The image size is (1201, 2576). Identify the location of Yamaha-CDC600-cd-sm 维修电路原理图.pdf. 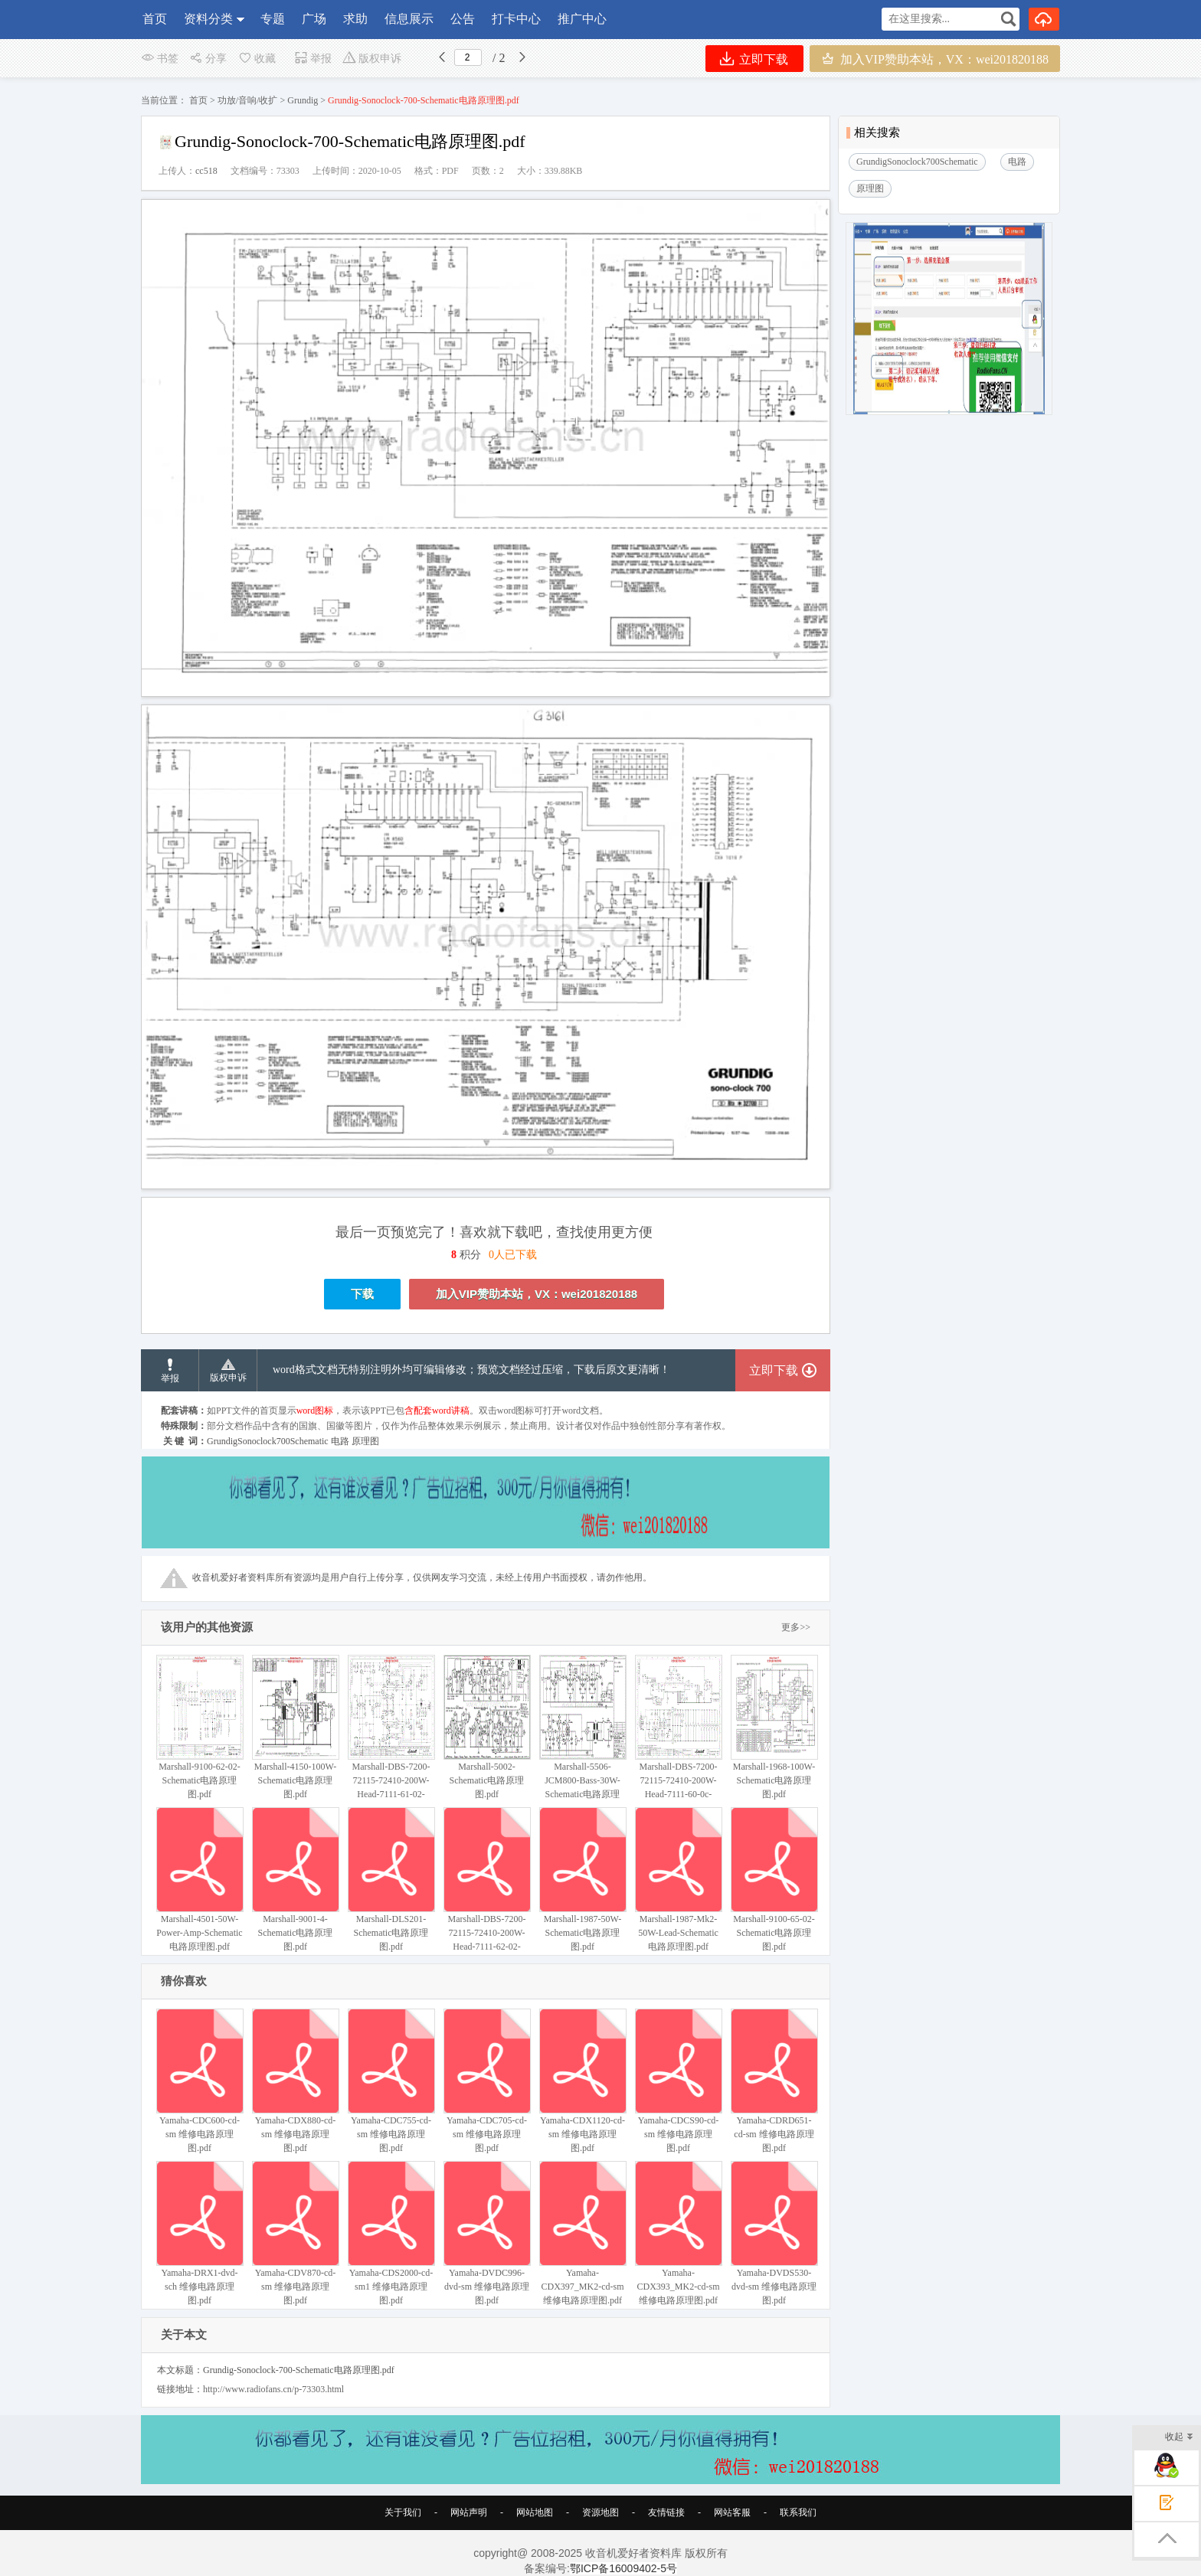
(199, 2081).